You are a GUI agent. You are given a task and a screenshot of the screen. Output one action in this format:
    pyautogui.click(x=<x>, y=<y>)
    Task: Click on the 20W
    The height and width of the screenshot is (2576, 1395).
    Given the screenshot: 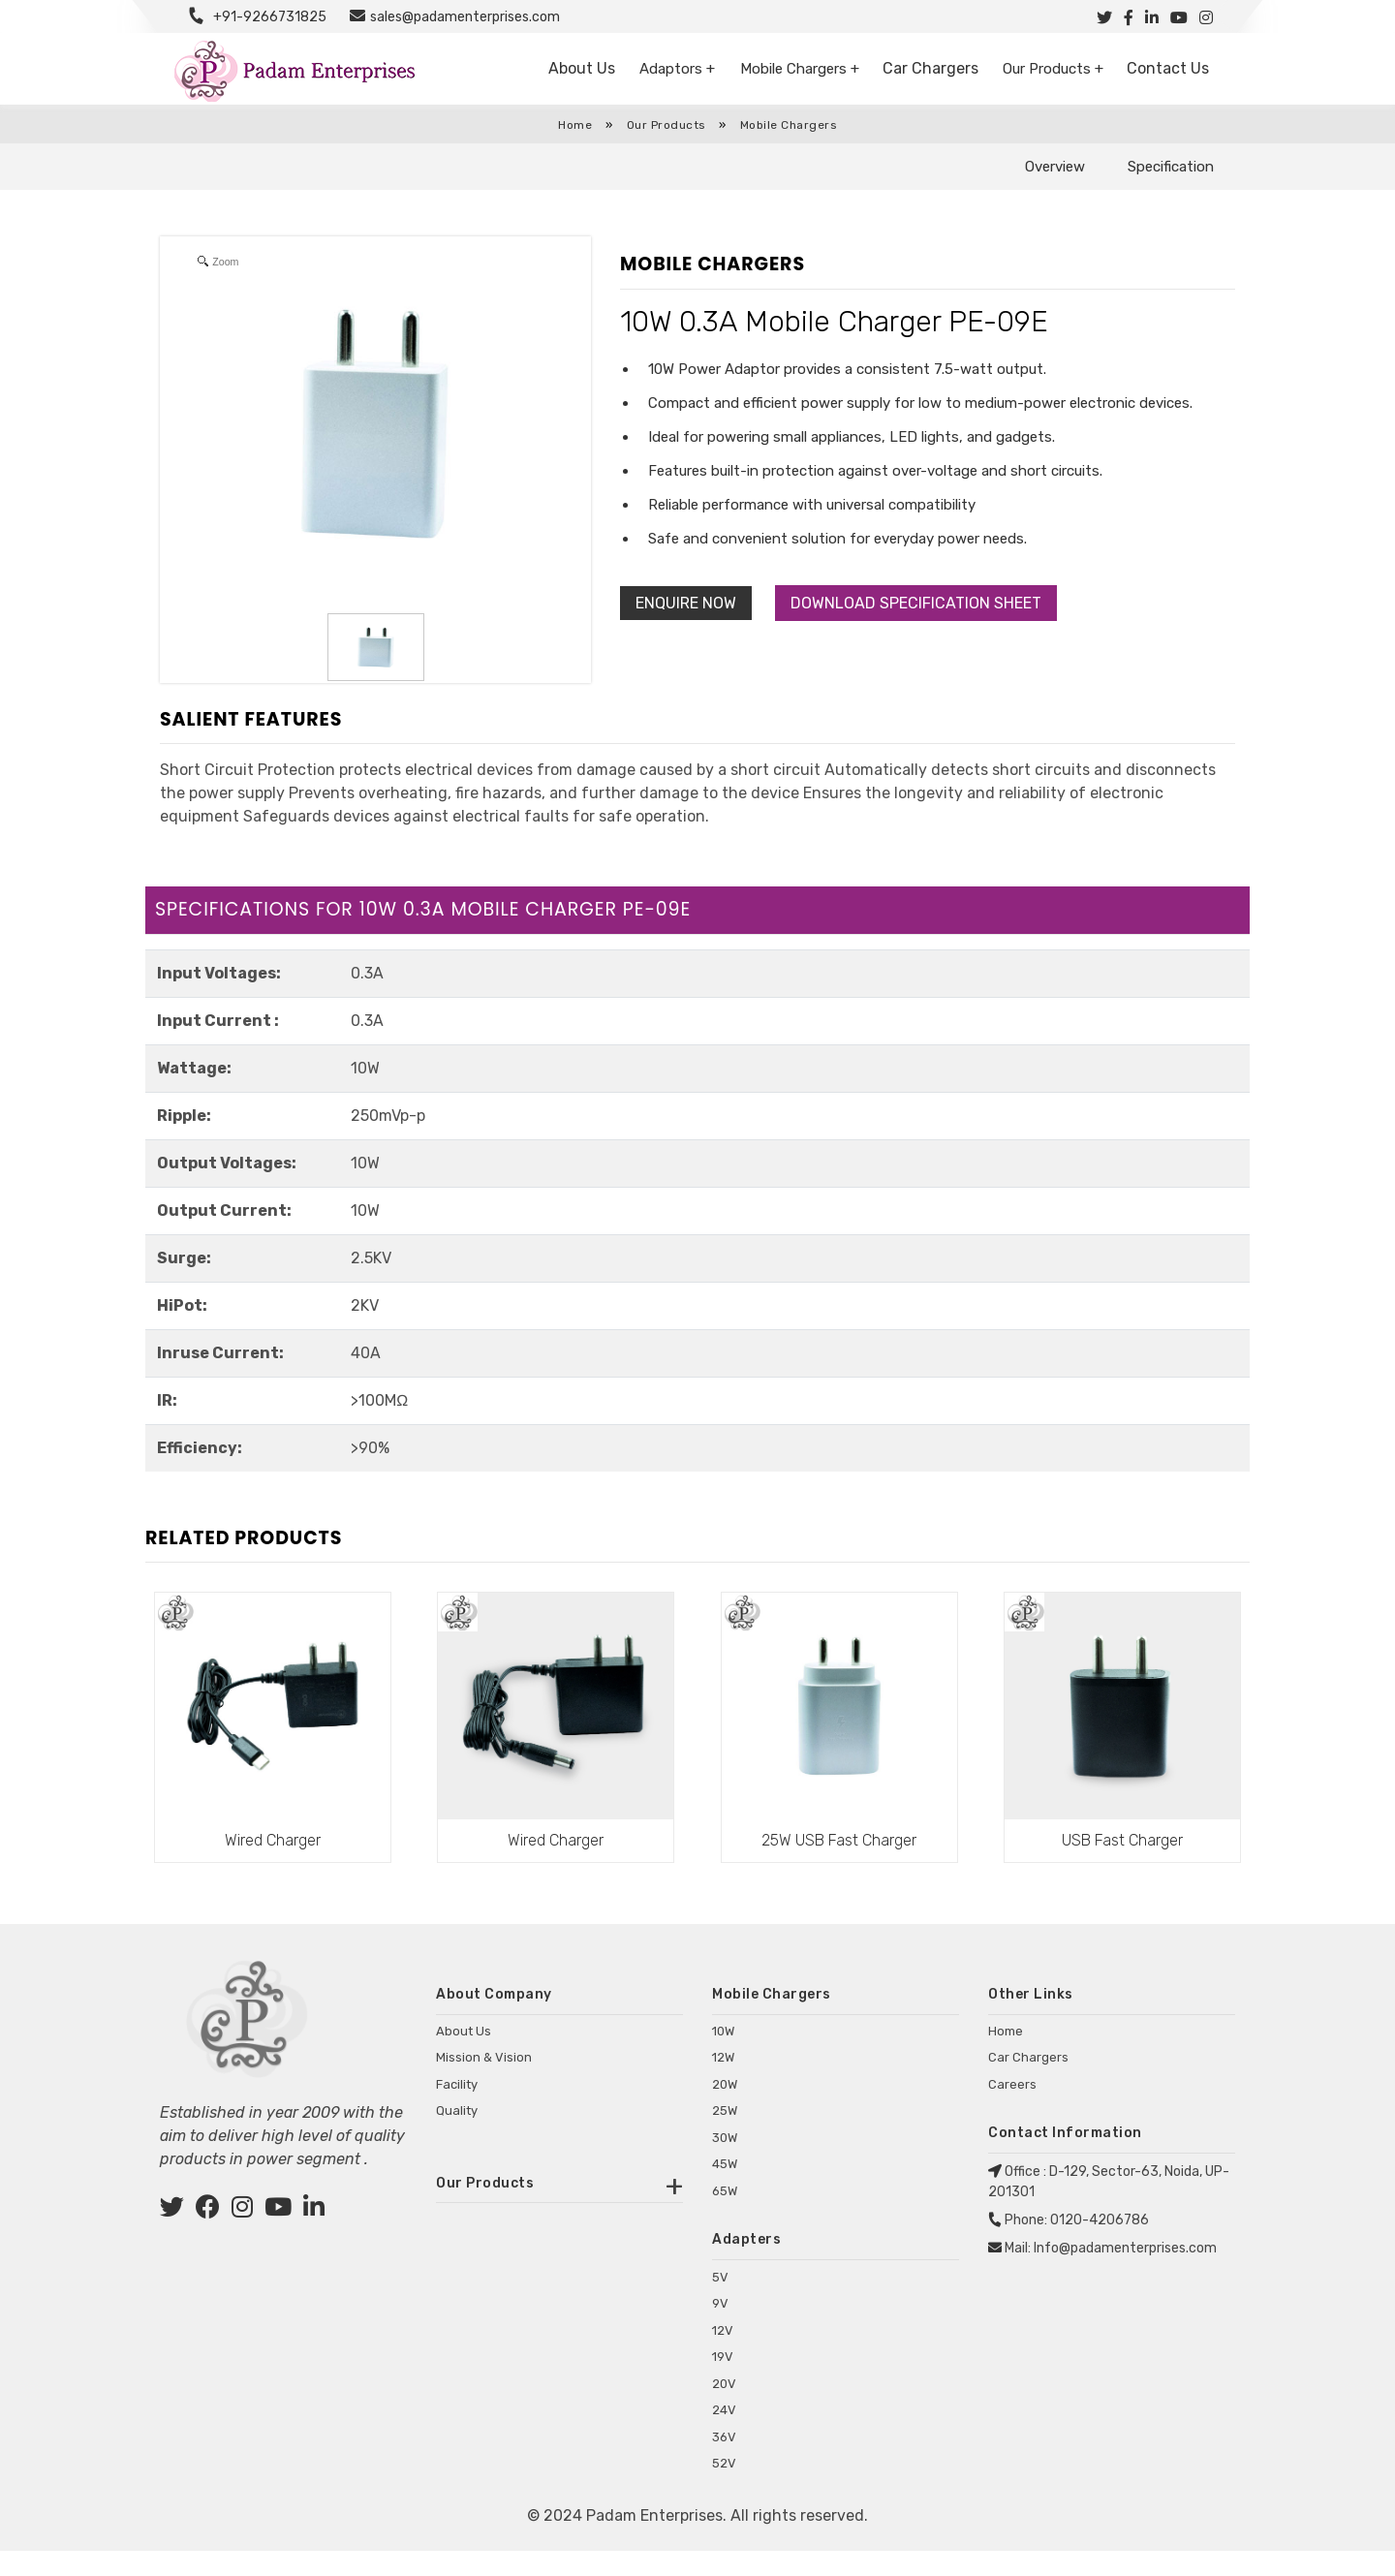 What is the action you would take?
    pyautogui.click(x=724, y=2105)
    